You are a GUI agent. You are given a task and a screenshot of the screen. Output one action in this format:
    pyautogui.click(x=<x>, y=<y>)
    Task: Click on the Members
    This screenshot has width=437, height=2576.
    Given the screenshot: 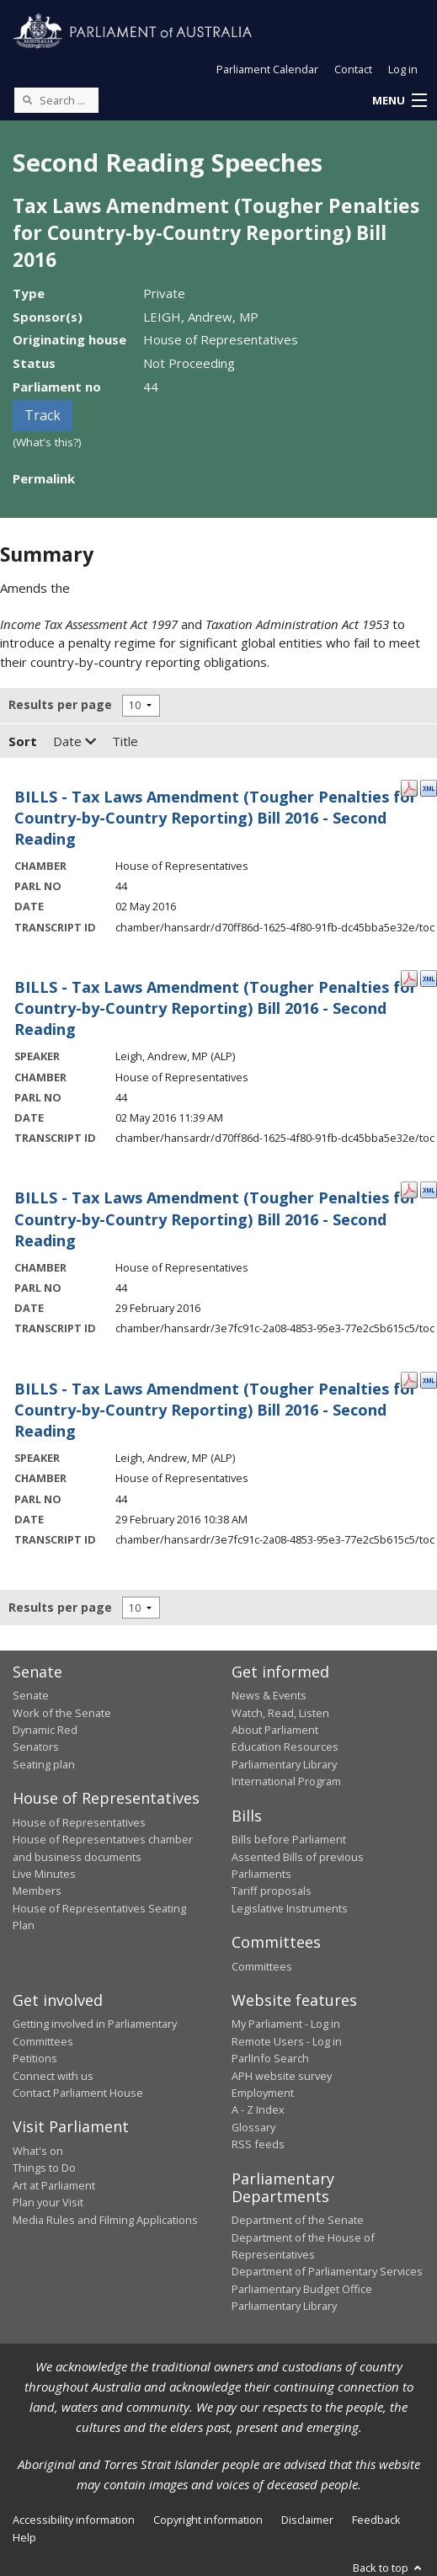 What is the action you would take?
    pyautogui.click(x=37, y=1890)
    